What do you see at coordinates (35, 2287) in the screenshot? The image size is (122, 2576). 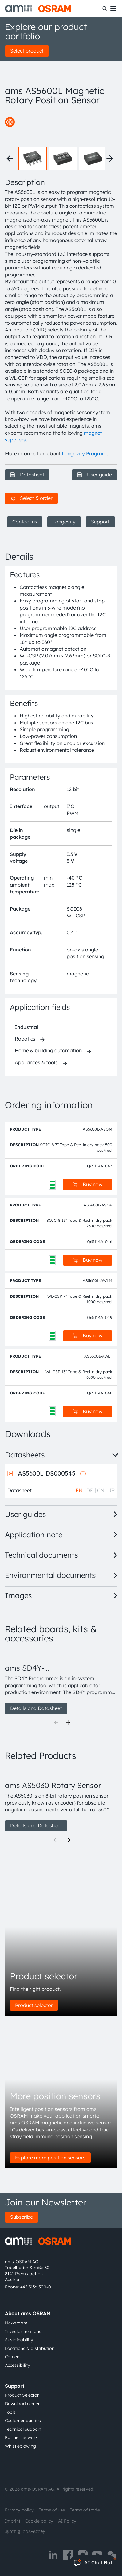 I see `+43 3136 500-0` at bounding box center [35, 2287].